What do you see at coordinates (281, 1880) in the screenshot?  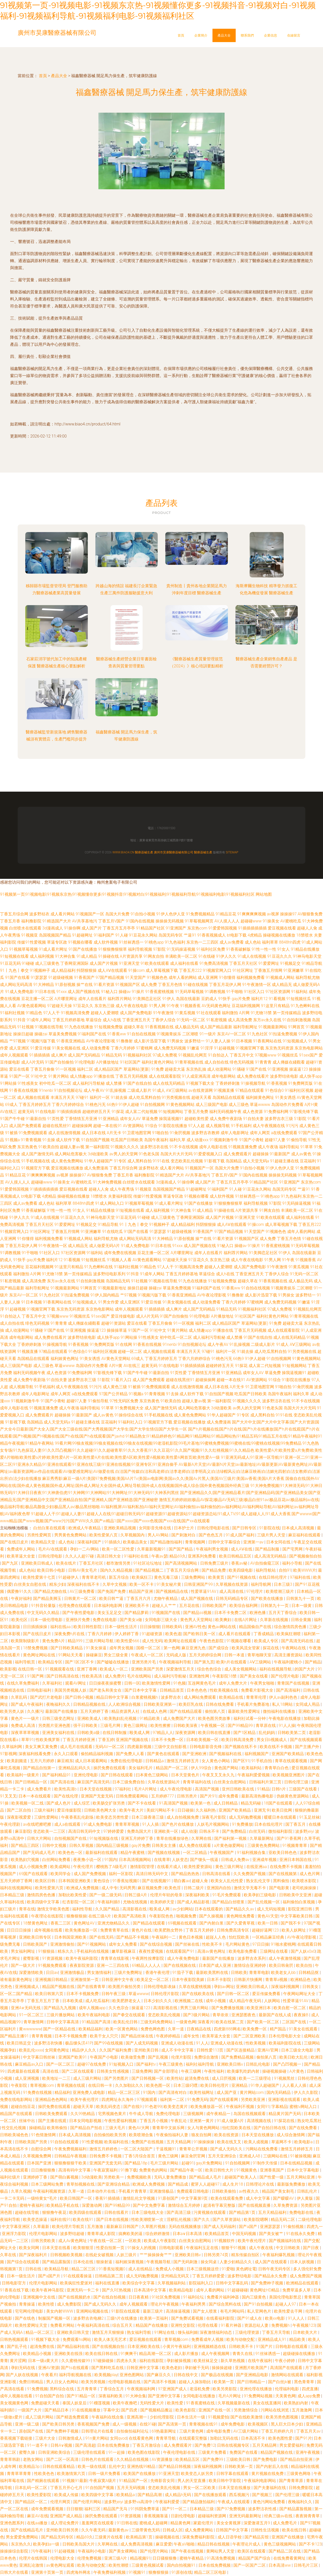 I see `黑料偷拍` at bounding box center [281, 1880].